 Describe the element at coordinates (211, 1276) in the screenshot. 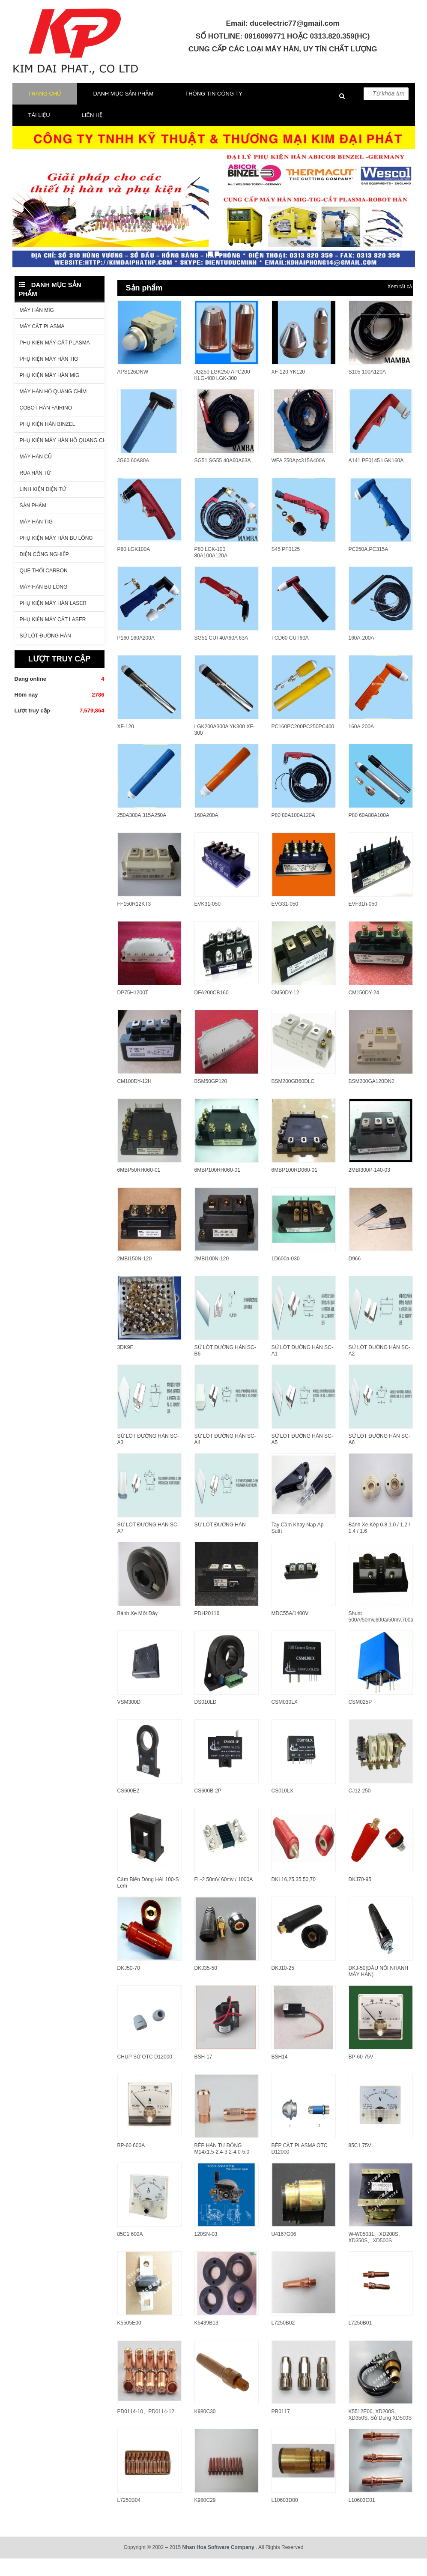

I see `2MBI100N-120` at that location.